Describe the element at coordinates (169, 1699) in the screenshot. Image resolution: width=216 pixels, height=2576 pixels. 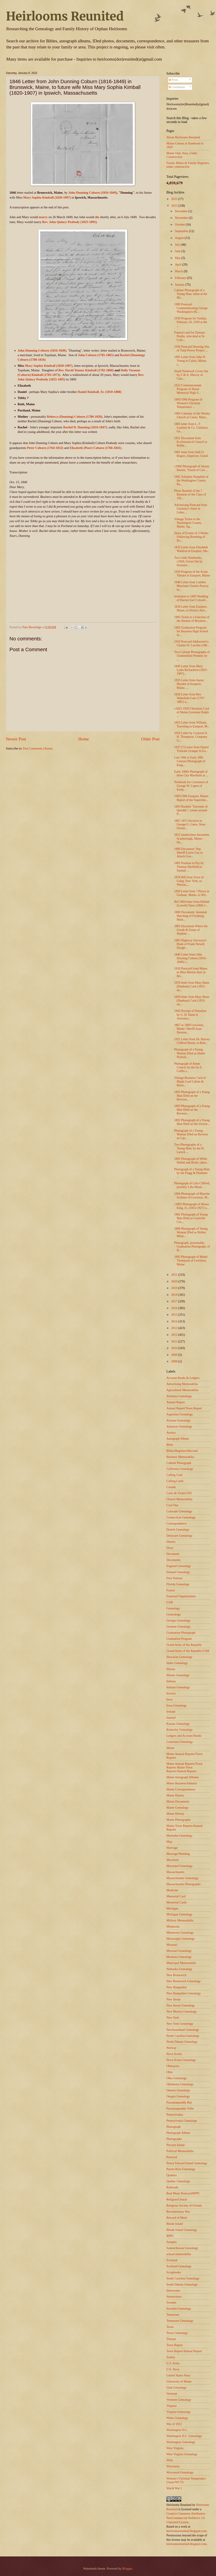
I see `Iowa` at that location.